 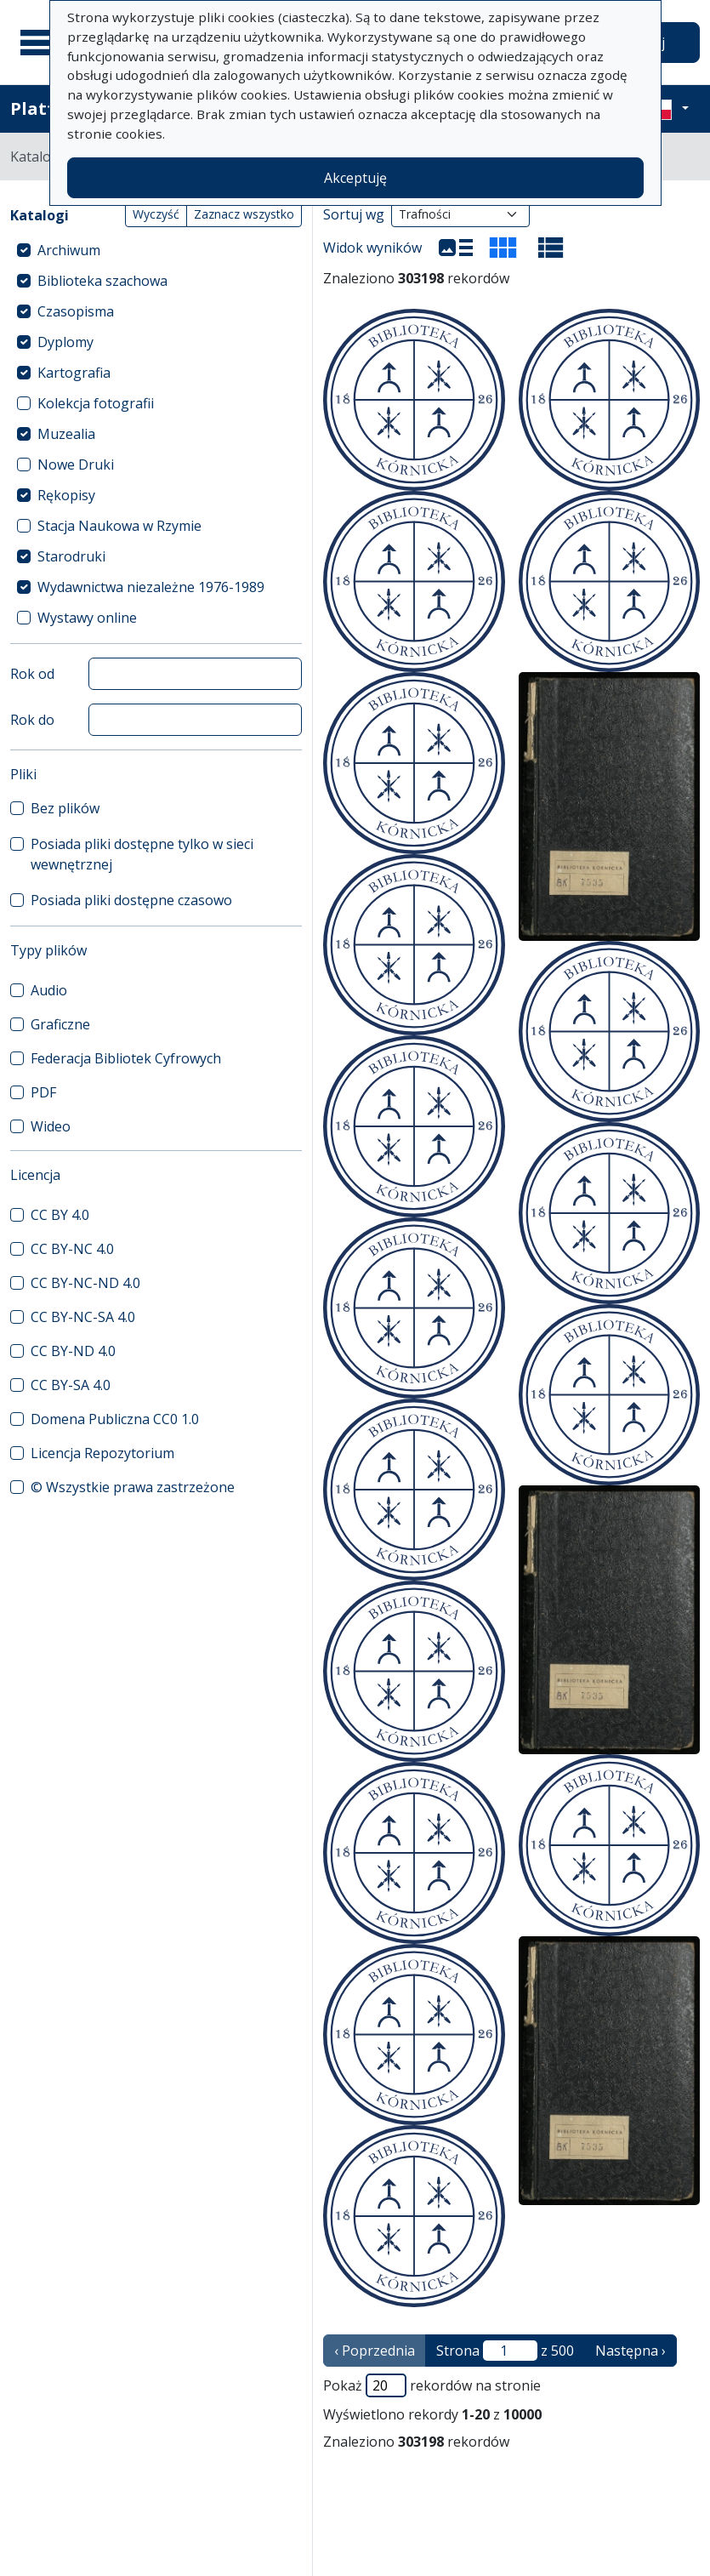 What do you see at coordinates (87, 617) in the screenshot?
I see `Wystawy online` at bounding box center [87, 617].